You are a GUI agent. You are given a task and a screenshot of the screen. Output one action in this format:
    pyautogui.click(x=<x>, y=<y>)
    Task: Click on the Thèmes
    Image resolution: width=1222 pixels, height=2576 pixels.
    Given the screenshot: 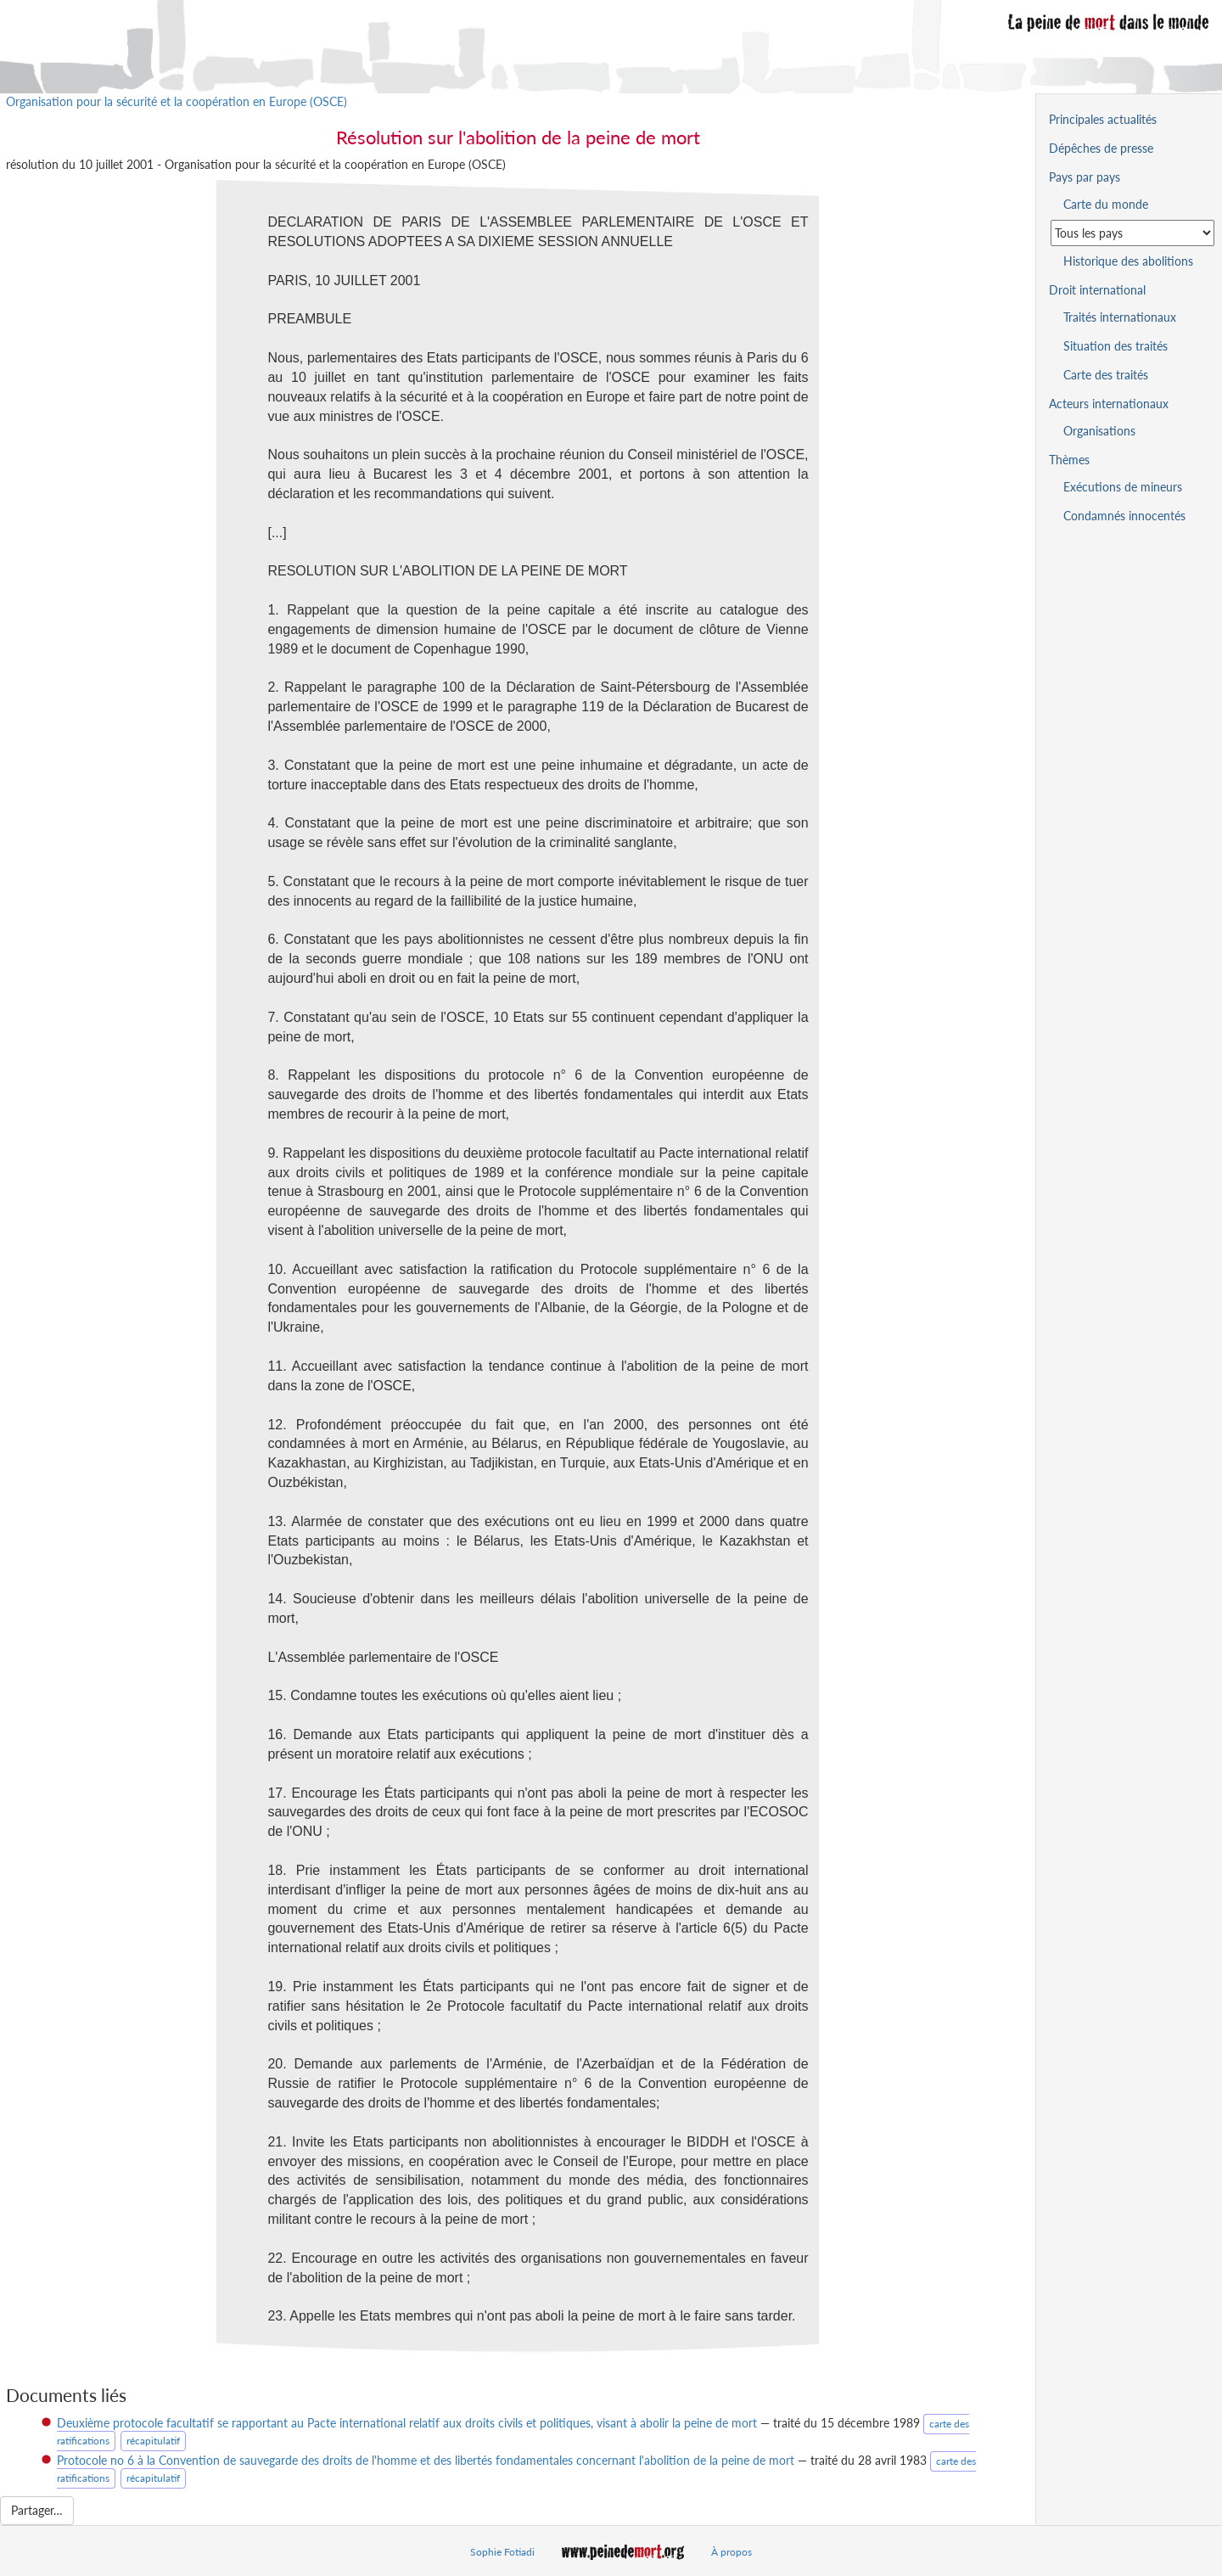 What is the action you would take?
    pyautogui.click(x=1069, y=459)
    